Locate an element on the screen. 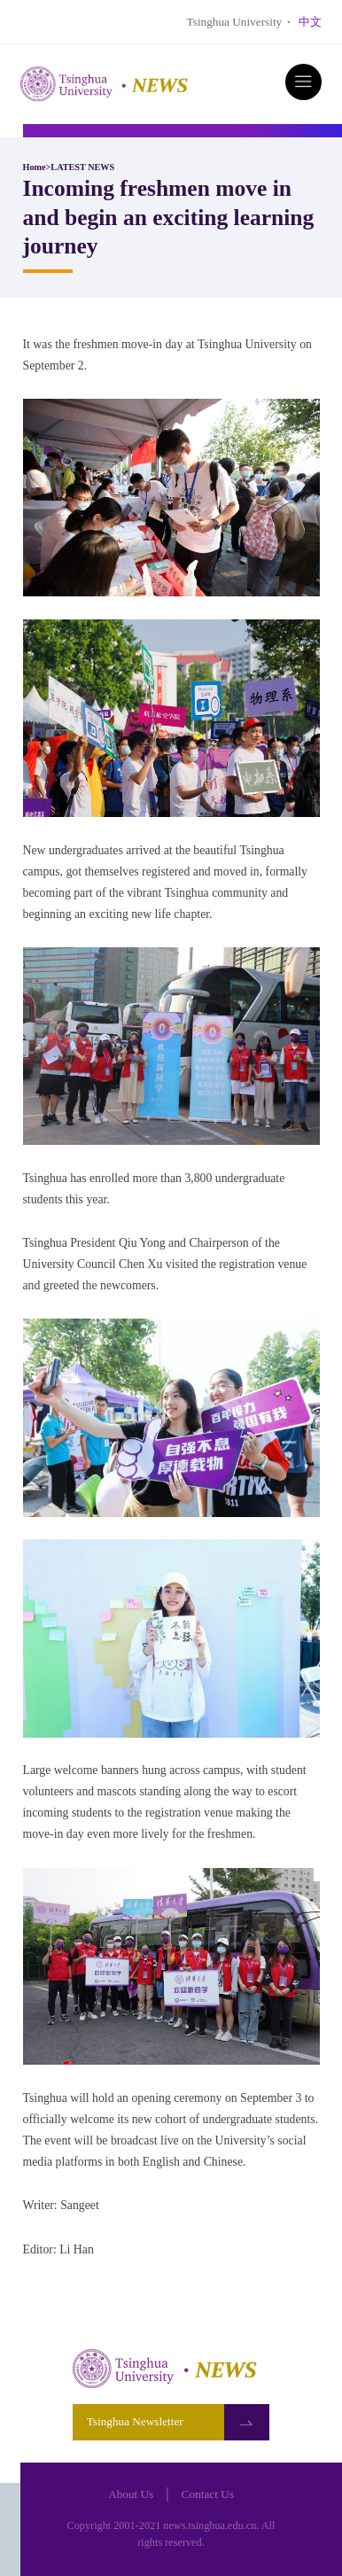 This screenshot has width=342, height=2576. Home is located at coordinates (34, 167).